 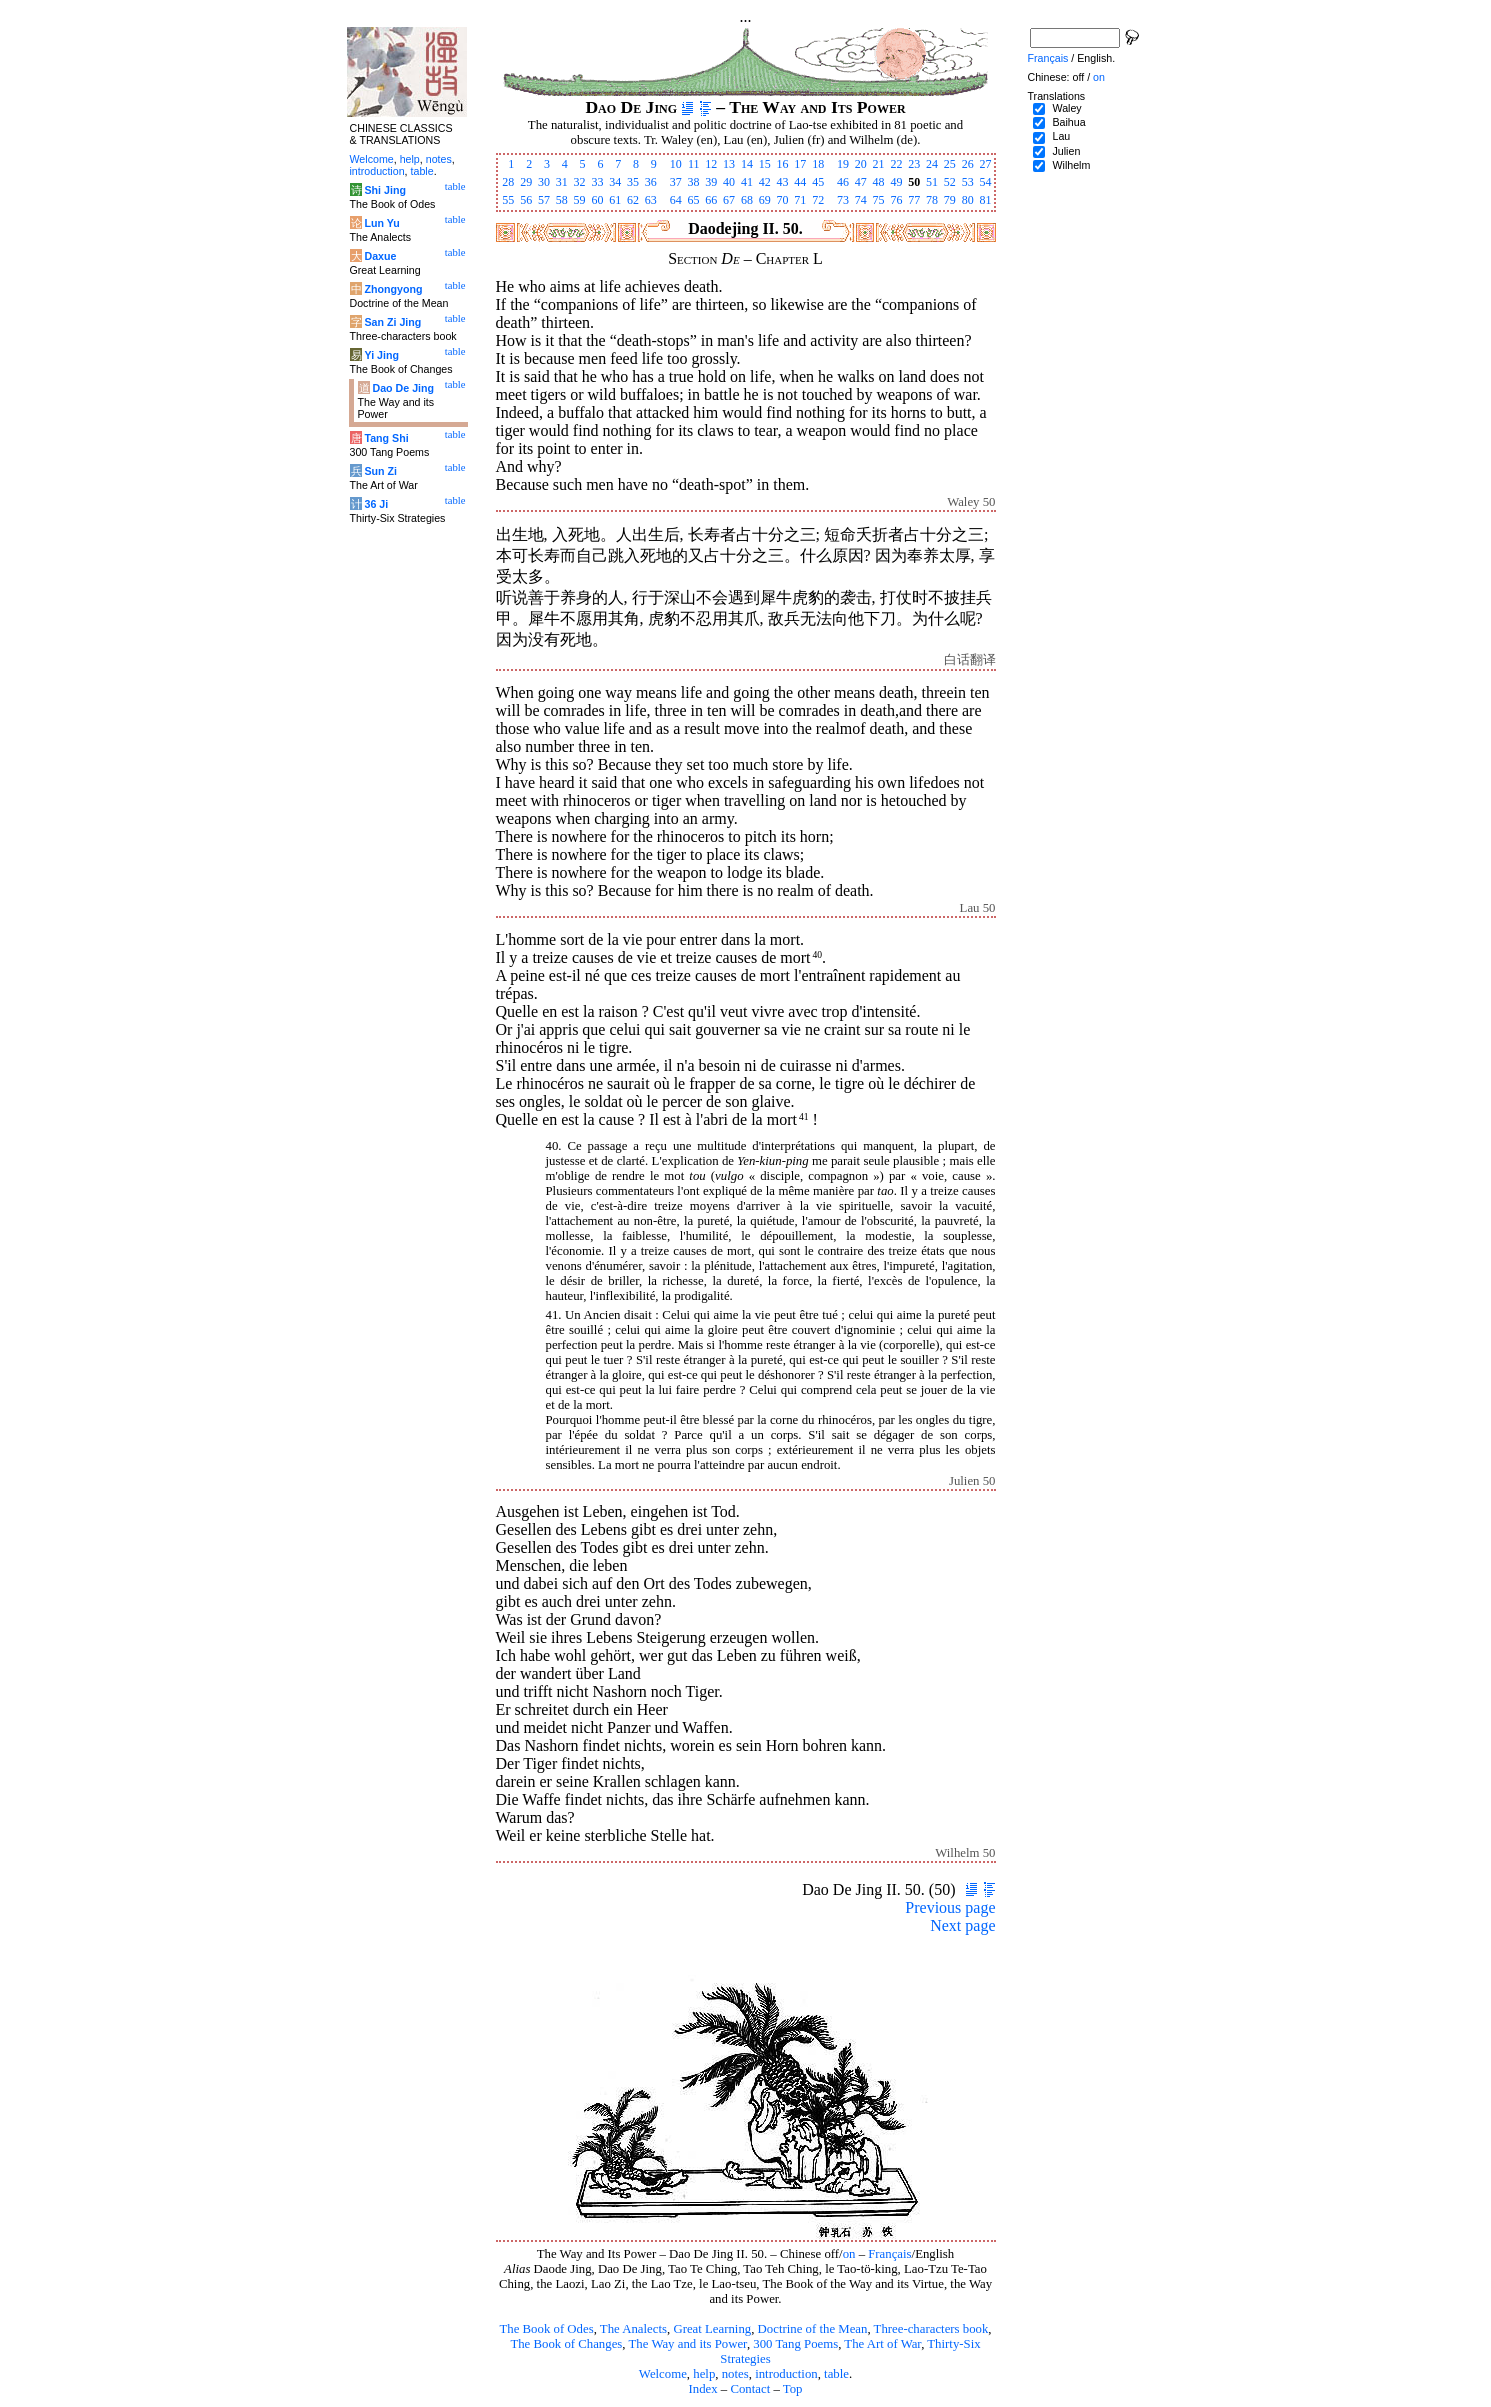 I want to click on The Book of Odes, so click(x=546, y=2329).